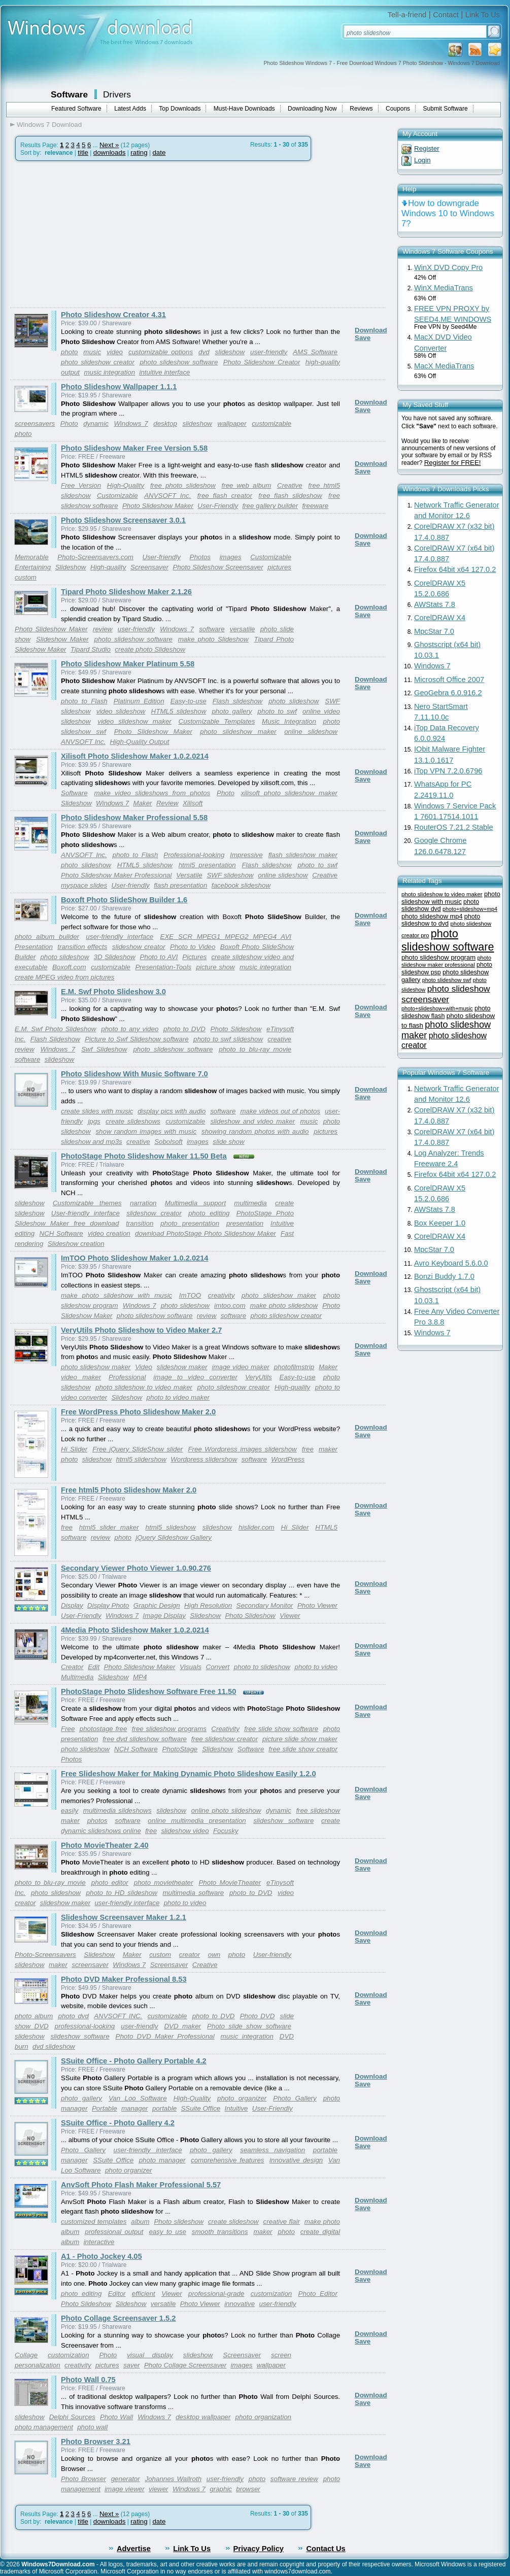  I want to click on photo organizer, so click(241, 2098).